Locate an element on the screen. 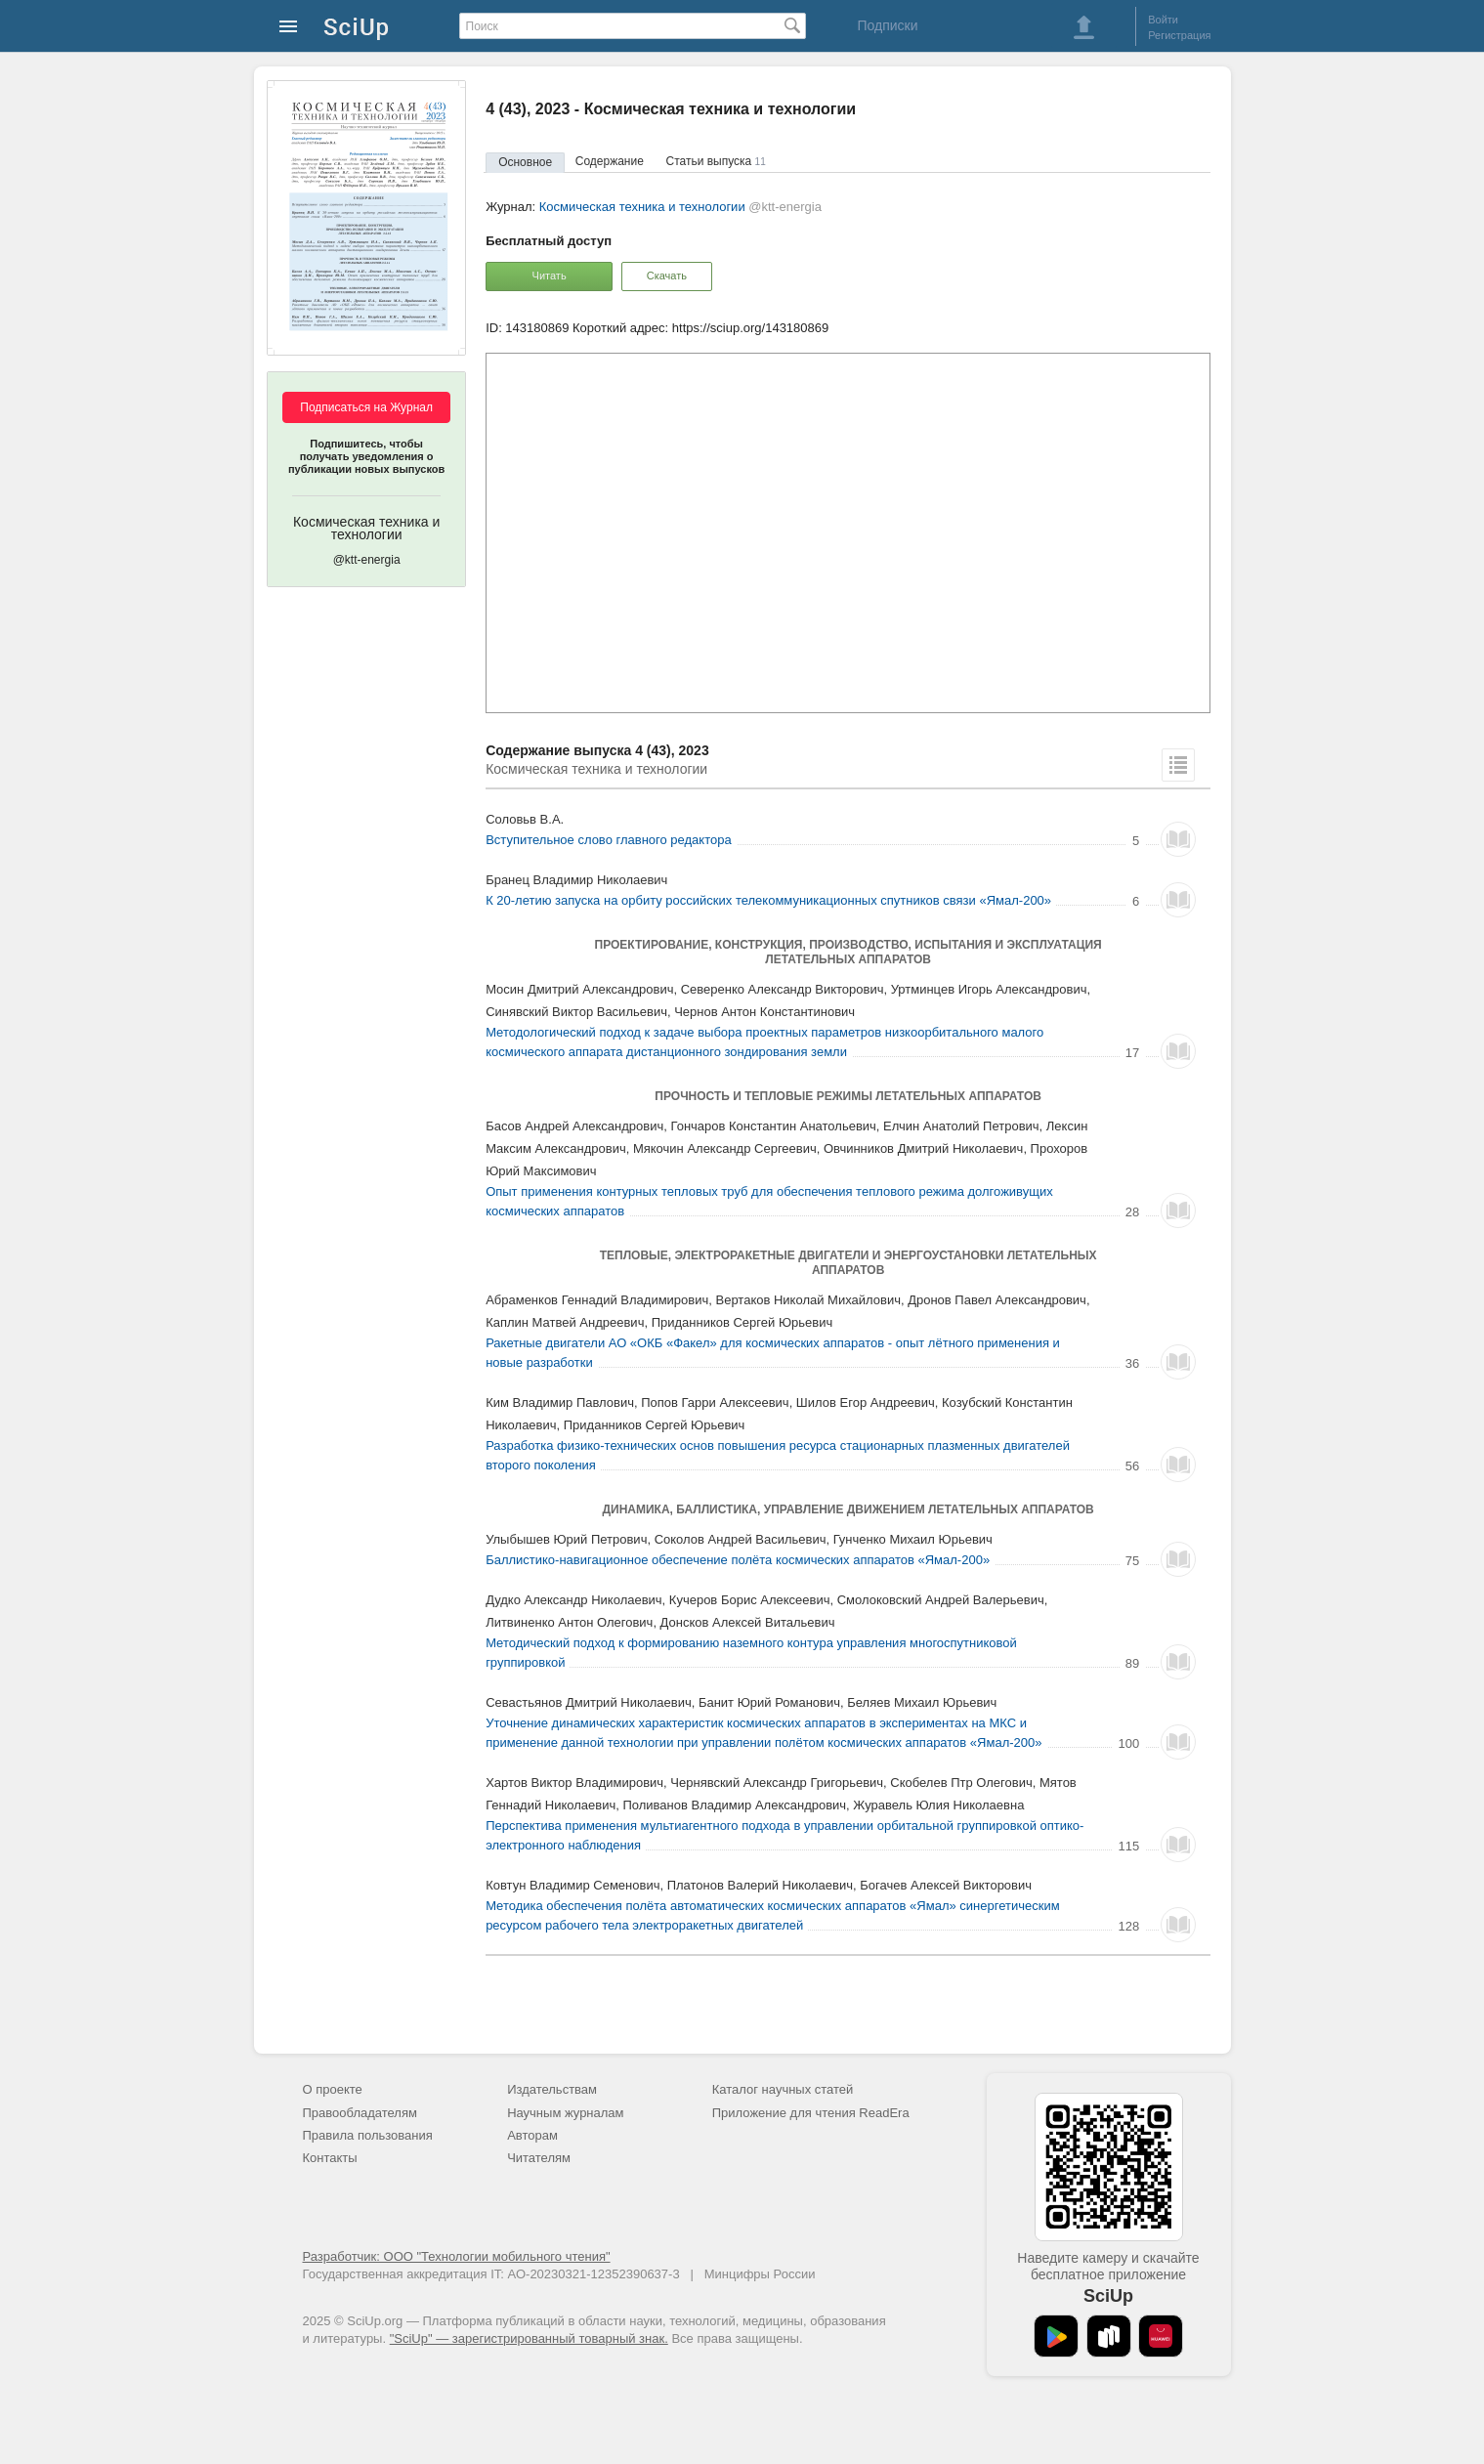  Войти is located at coordinates (1163, 19).